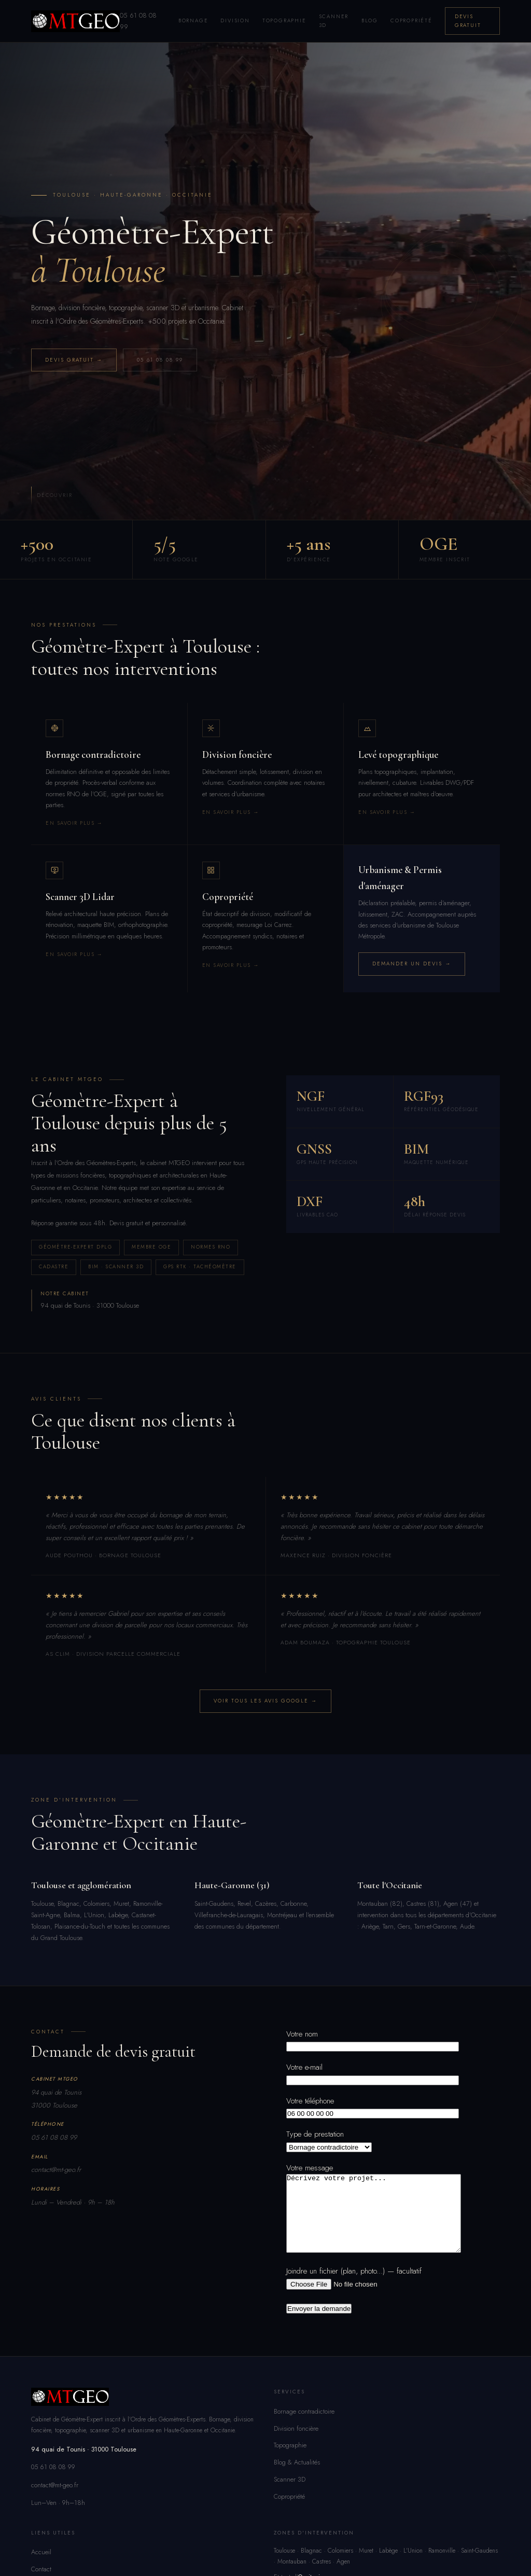  What do you see at coordinates (411, 963) in the screenshot?
I see `Demander un devis →` at bounding box center [411, 963].